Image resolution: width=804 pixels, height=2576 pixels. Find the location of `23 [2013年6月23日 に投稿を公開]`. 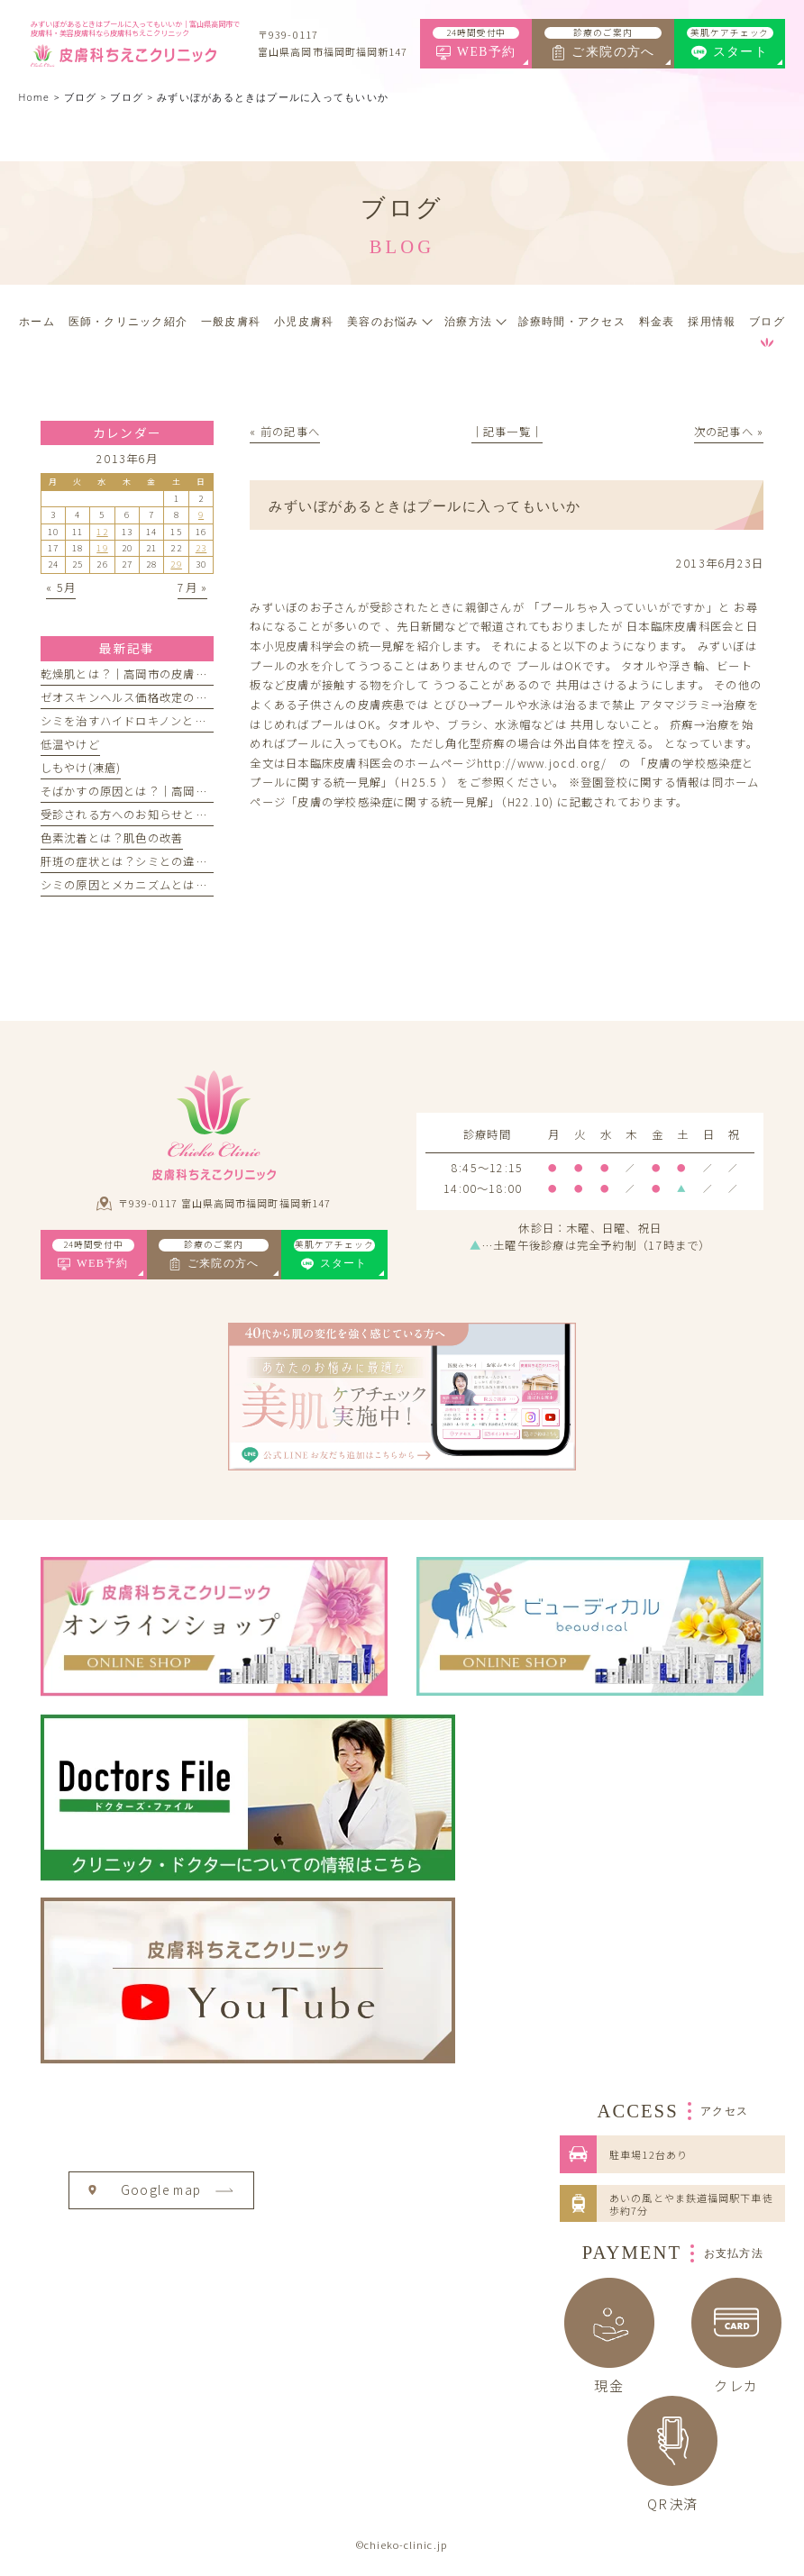

23 [2013年6月23日 に投稿を公開] is located at coordinates (201, 548).